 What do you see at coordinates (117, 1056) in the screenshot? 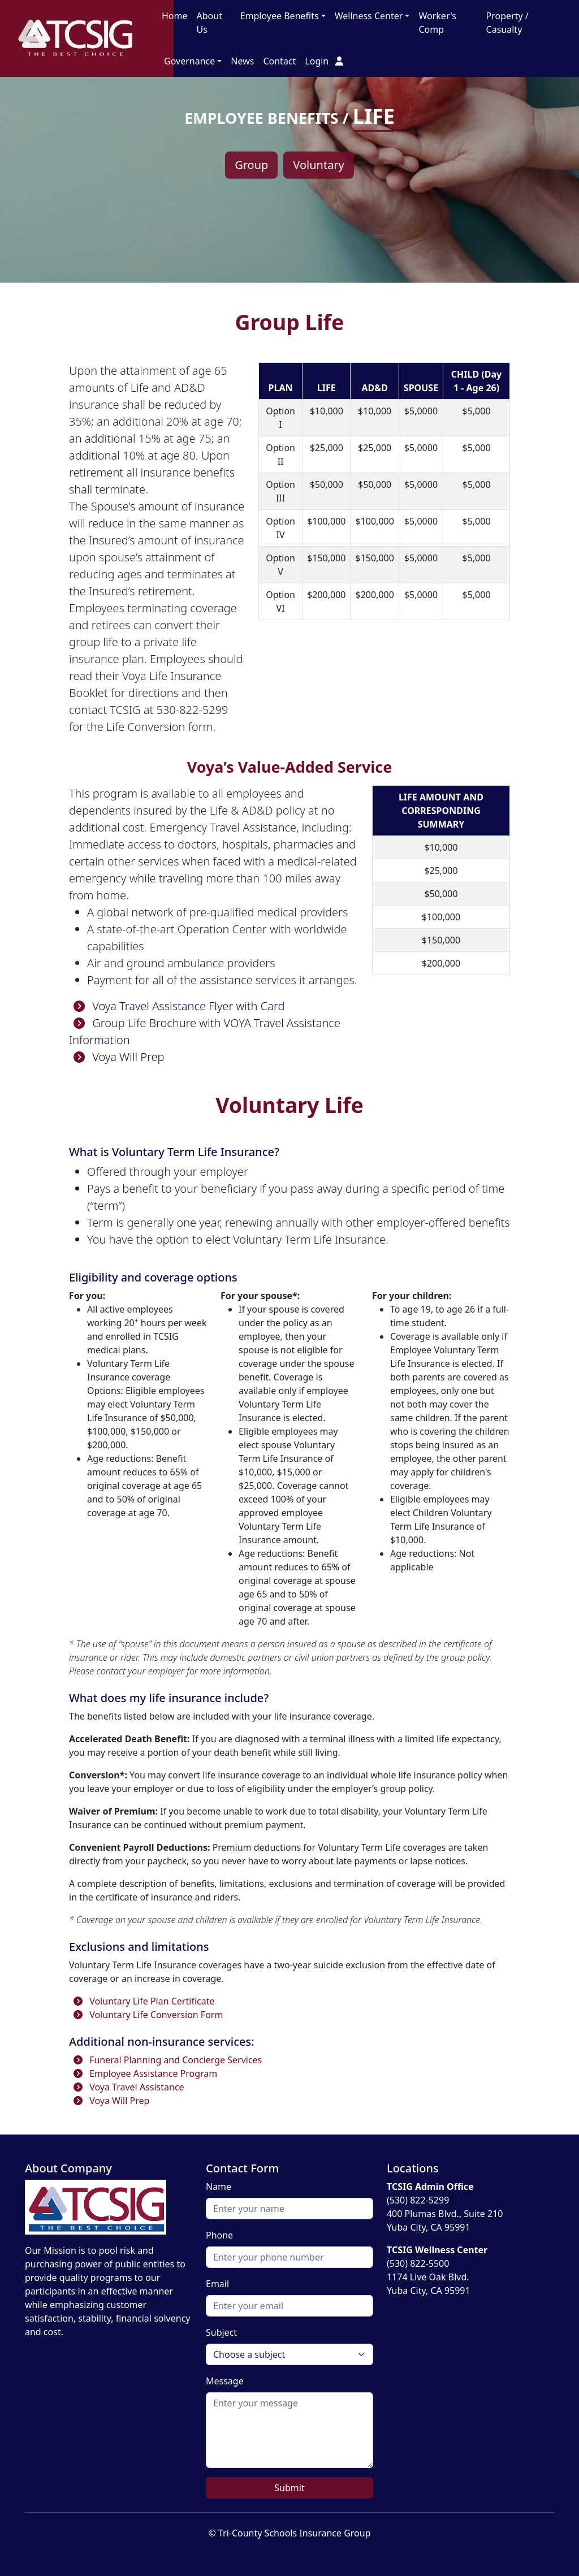
I see `Voya Will Prep` at bounding box center [117, 1056].